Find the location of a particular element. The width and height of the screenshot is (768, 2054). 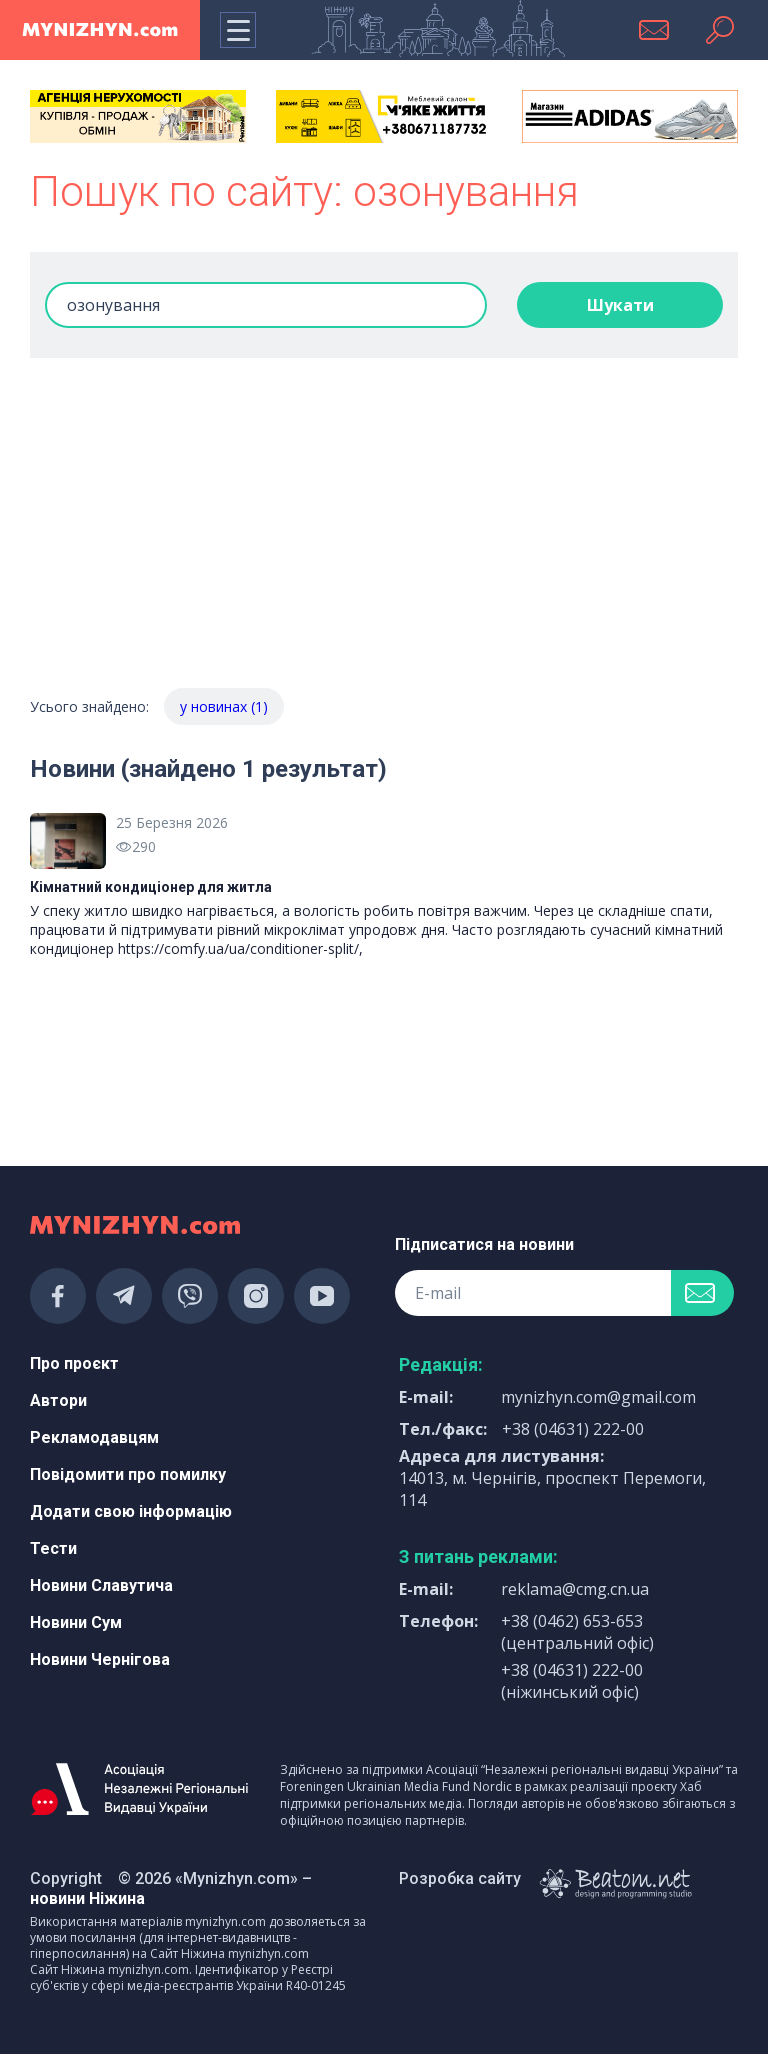

Автори is located at coordinates (58, 1400).